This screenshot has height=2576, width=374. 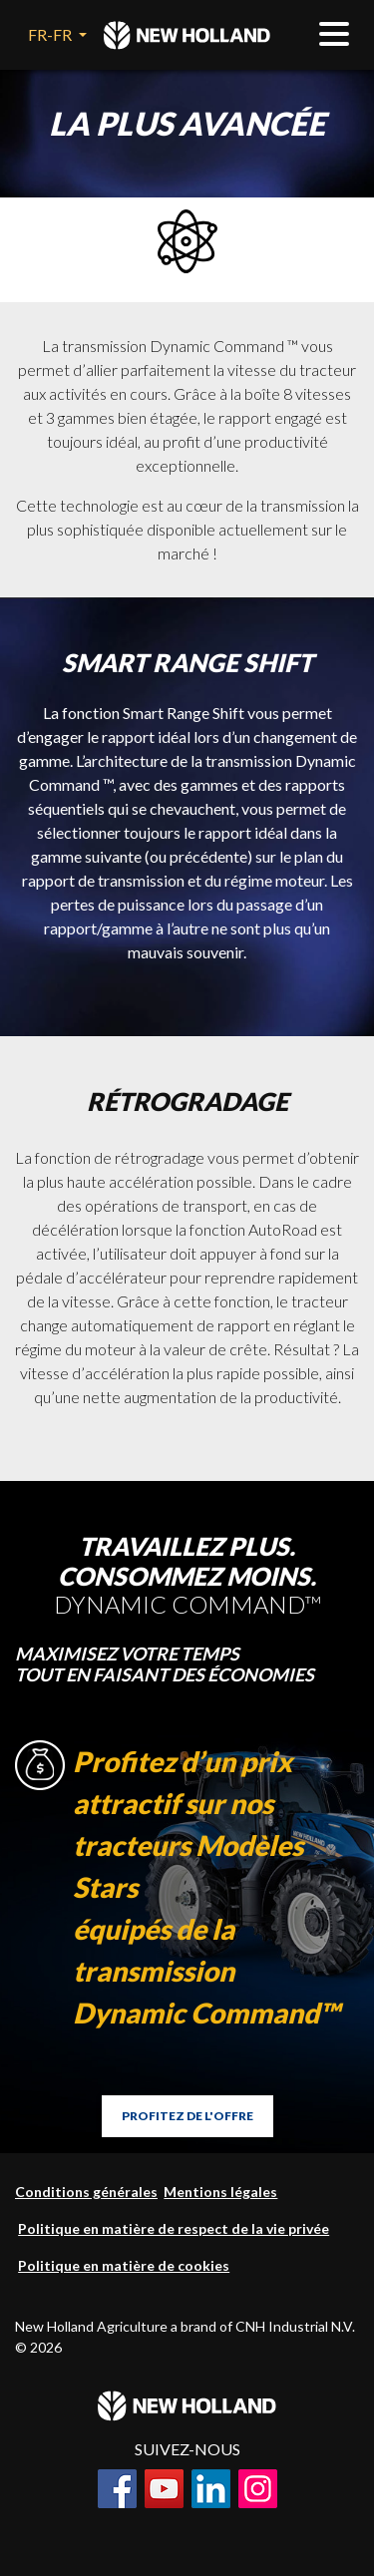 What do you see at coordinates (187, 2115) in the screenshot?
I see `PROFITEZ DE L'OFFRE` at bounding box center [187, 2115].